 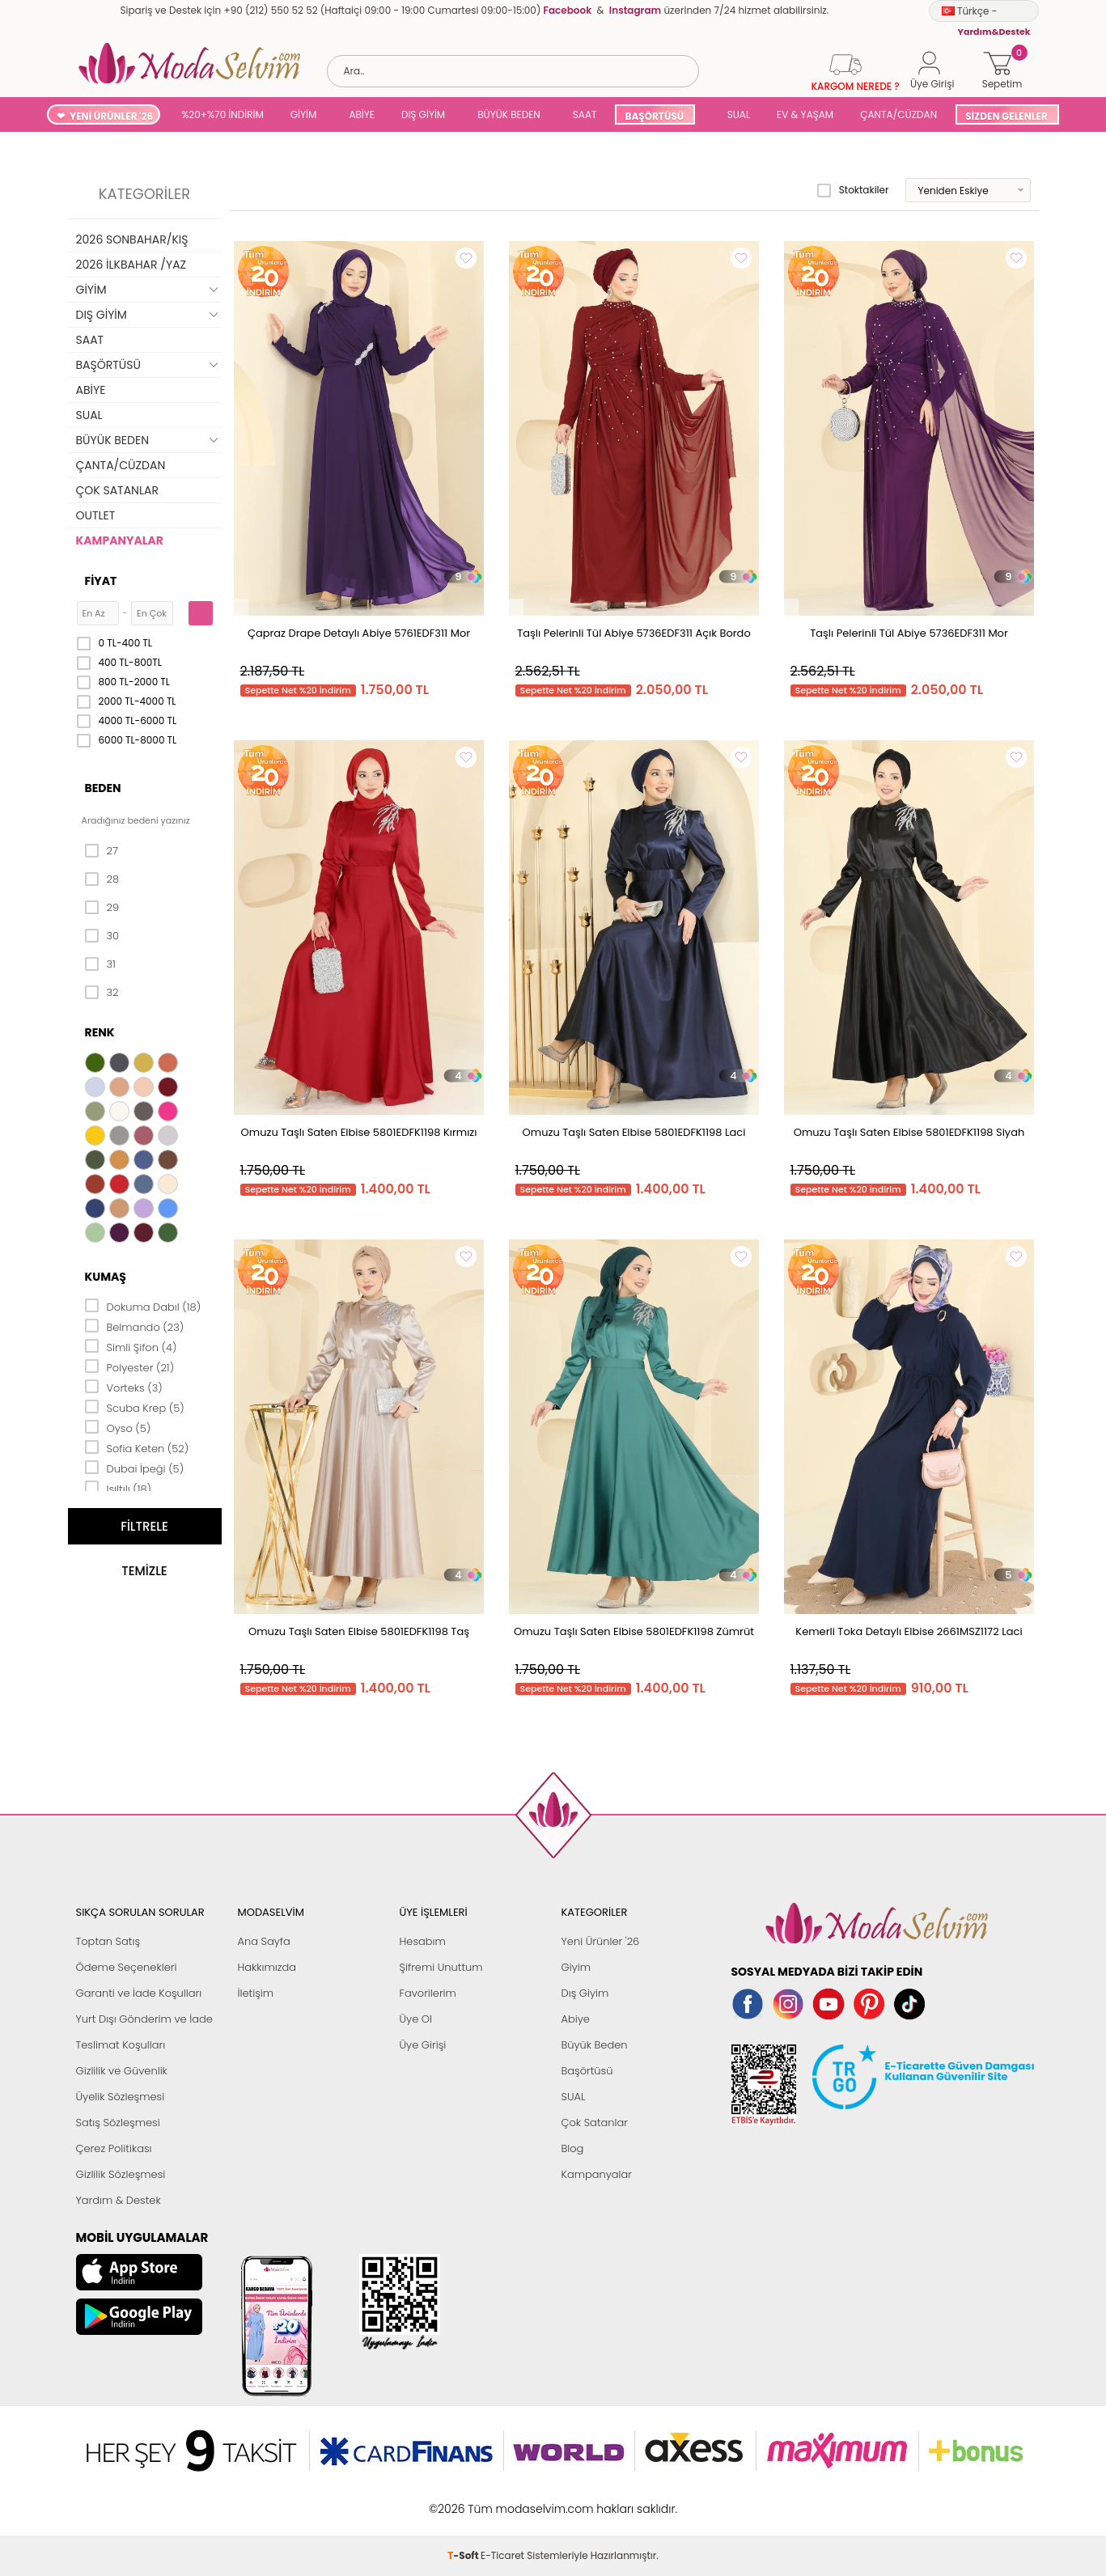 What do you see at coordinates (441, 1967) in the screenshot?
I see `Şifremi Unuttum` at bounding box center [441, 1967].